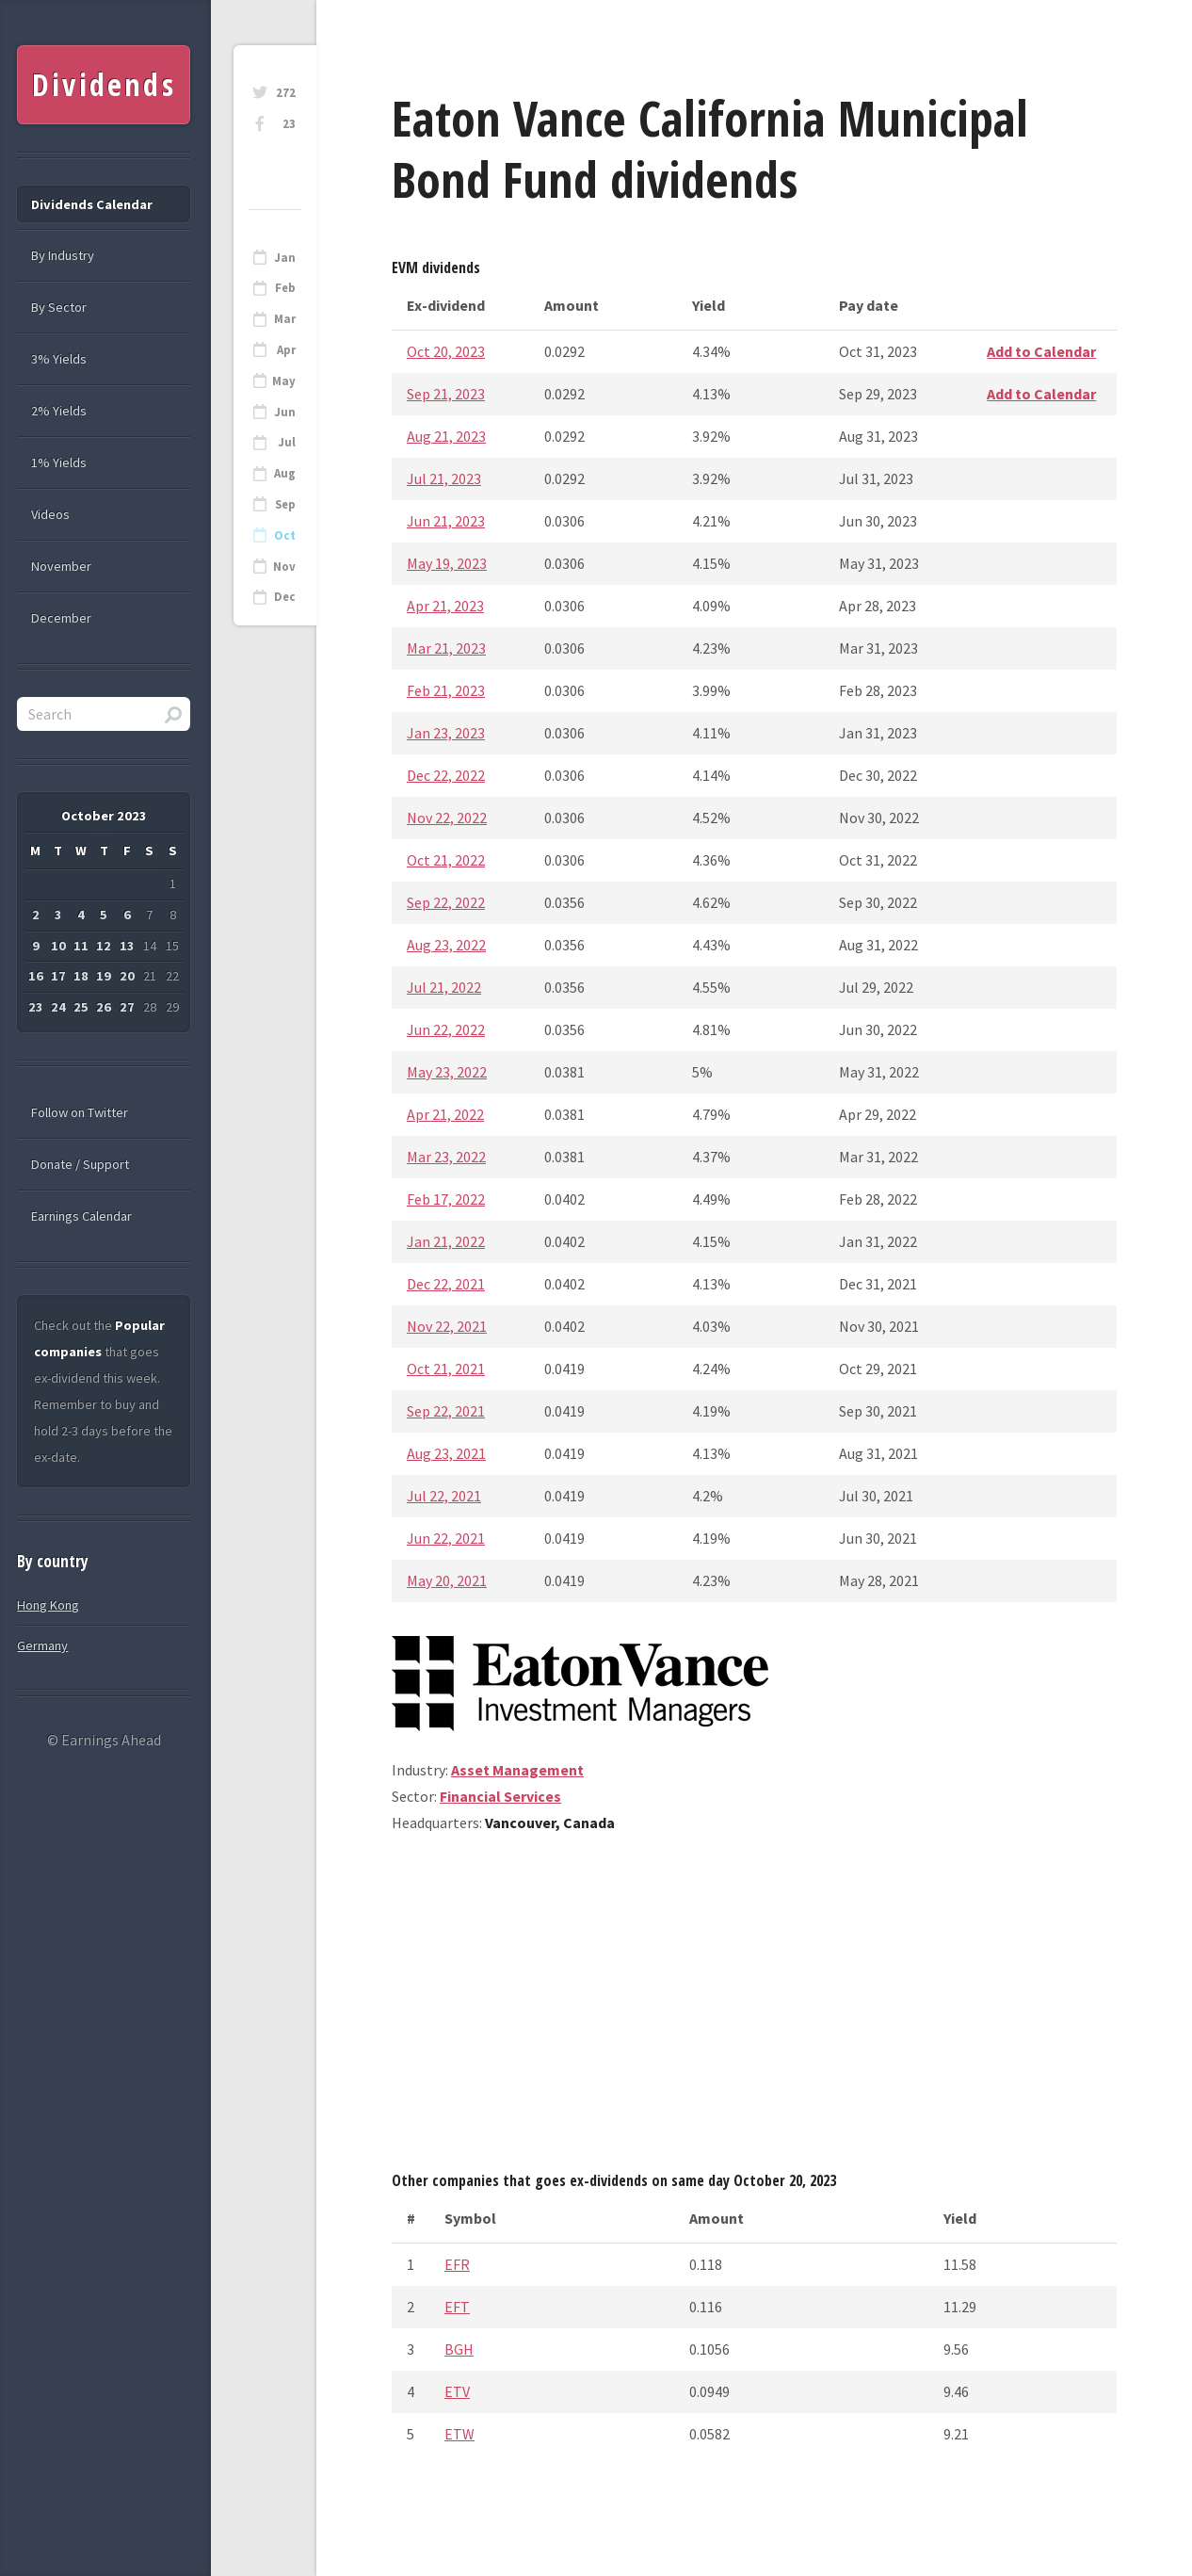 The width and height of the screenshot is (1192, 2576). I want to click on Nov 22, 2021, so click(447, 1326).